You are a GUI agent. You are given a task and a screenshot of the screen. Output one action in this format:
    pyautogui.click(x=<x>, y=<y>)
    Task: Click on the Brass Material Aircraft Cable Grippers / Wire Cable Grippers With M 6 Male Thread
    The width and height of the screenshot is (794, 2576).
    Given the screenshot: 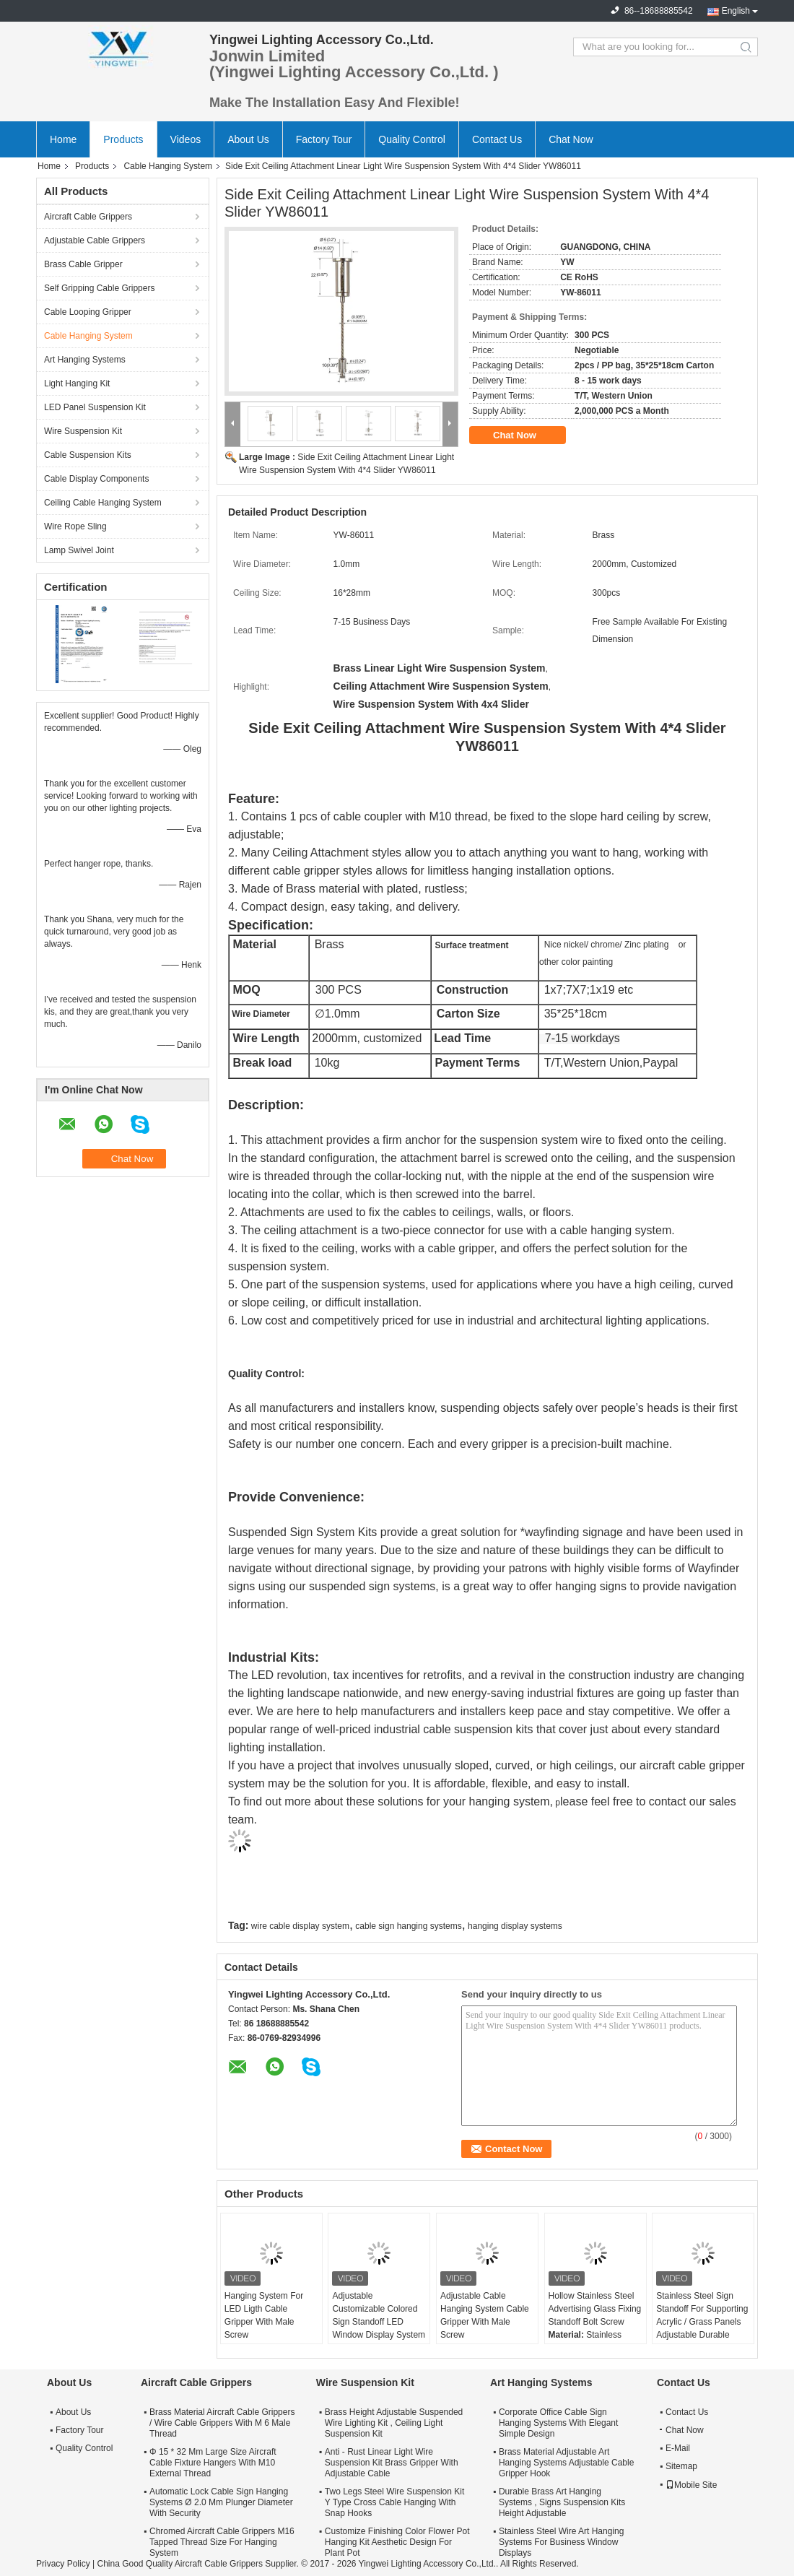 What is the action you would take?
    pyautogui.click(x=222, y=2423)
    